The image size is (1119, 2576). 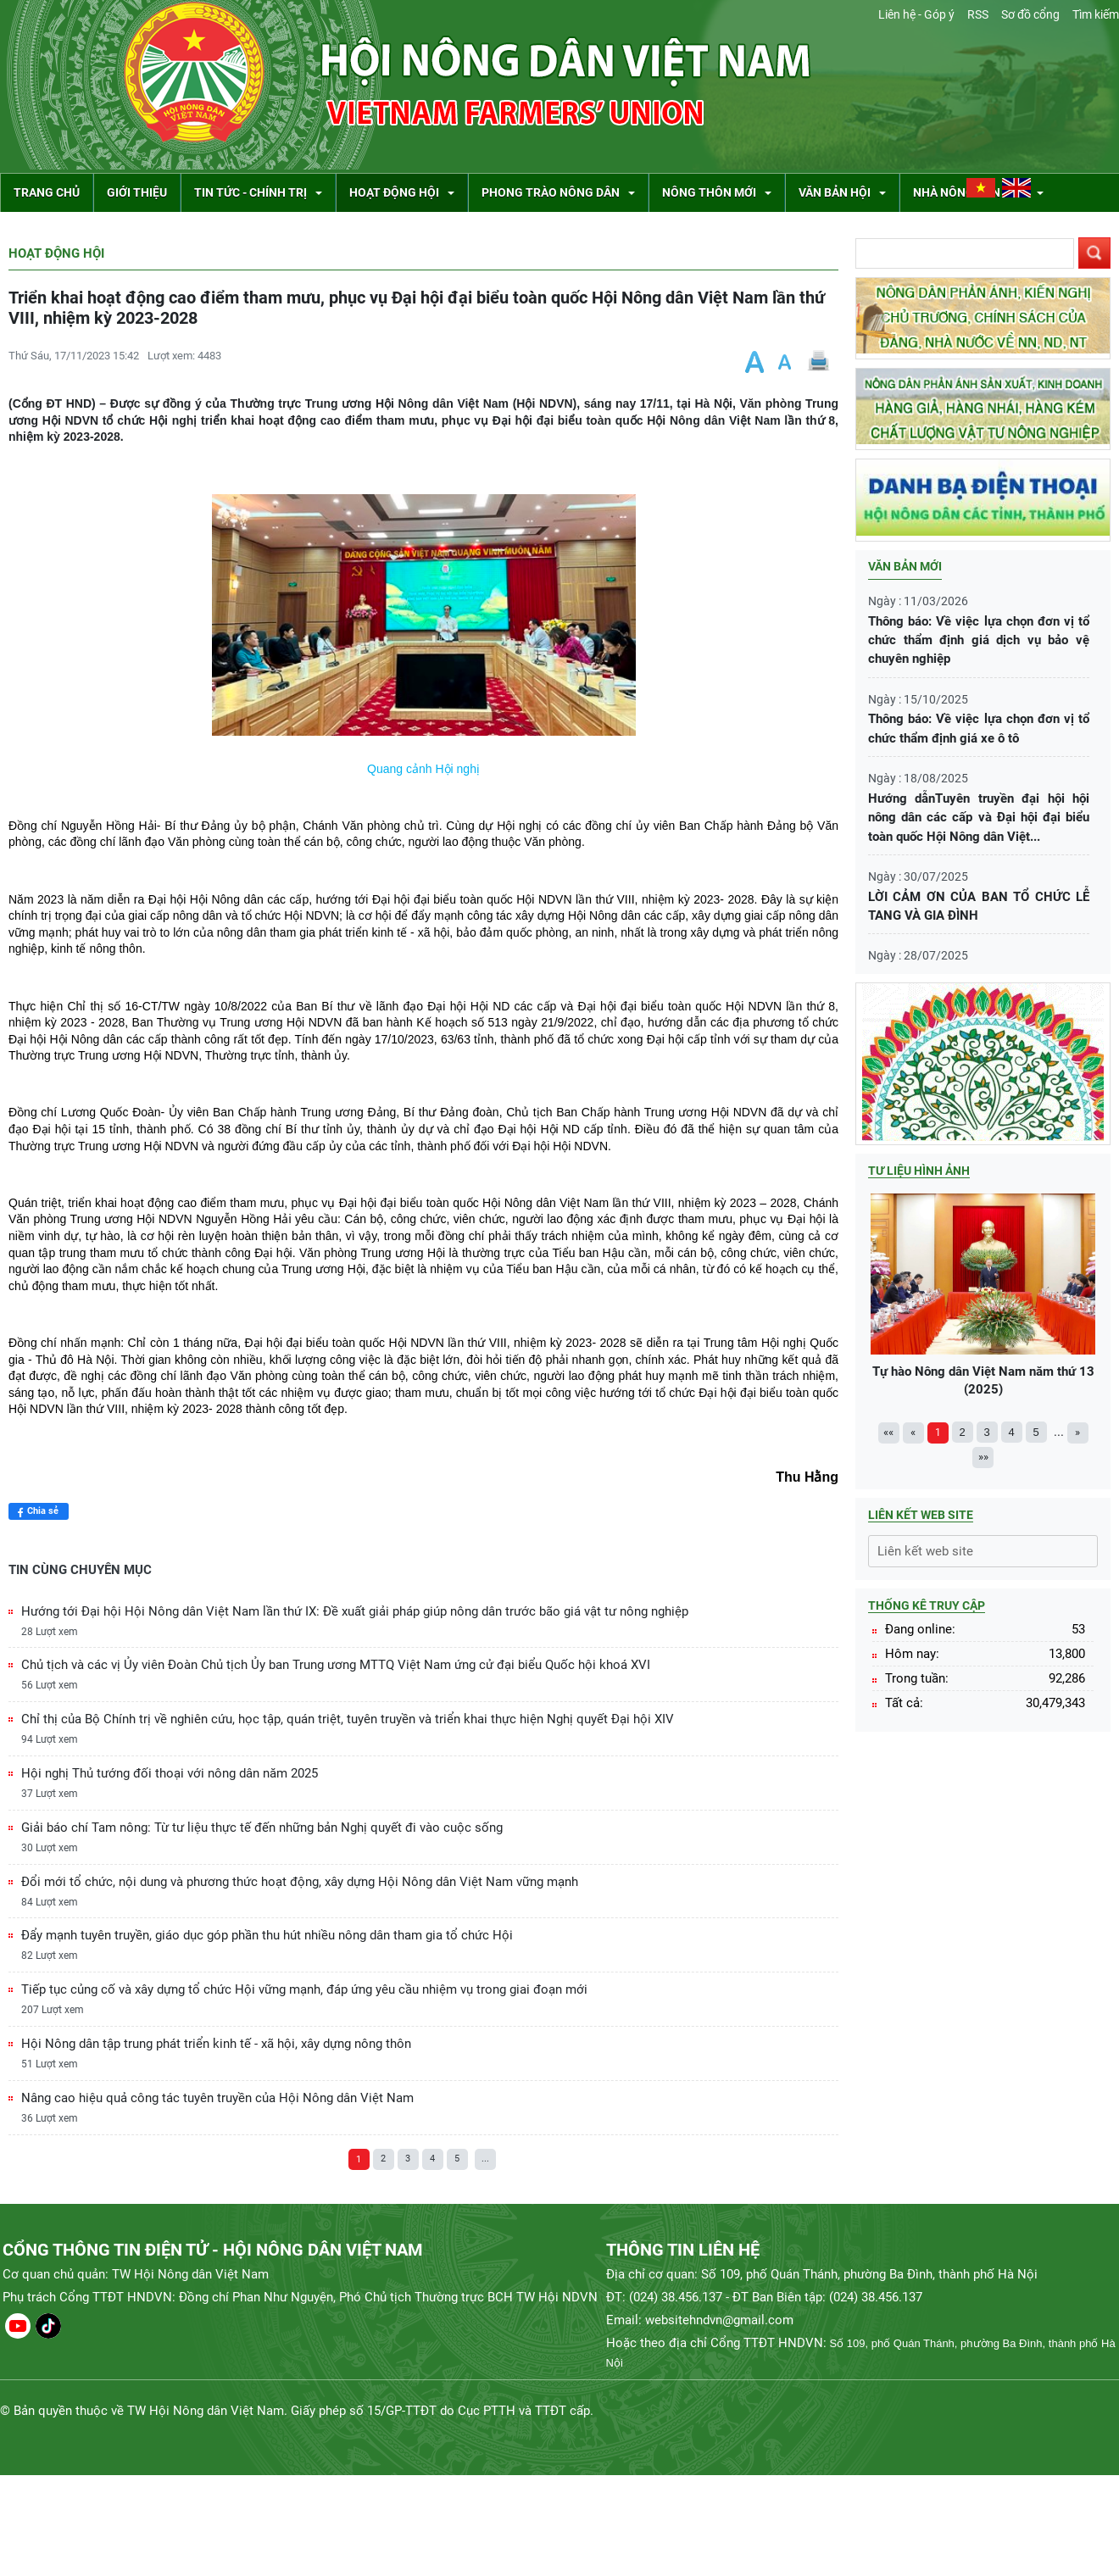 What do you see at coordinates (978, 817) in the screenshot?
I see `Hướng dẫnTuyên truyền đại hội hội nông dân các cấp và Đại hội đại biểu toàn quốc Hội Nông dân Việt...` at bounding box center [978, 817].